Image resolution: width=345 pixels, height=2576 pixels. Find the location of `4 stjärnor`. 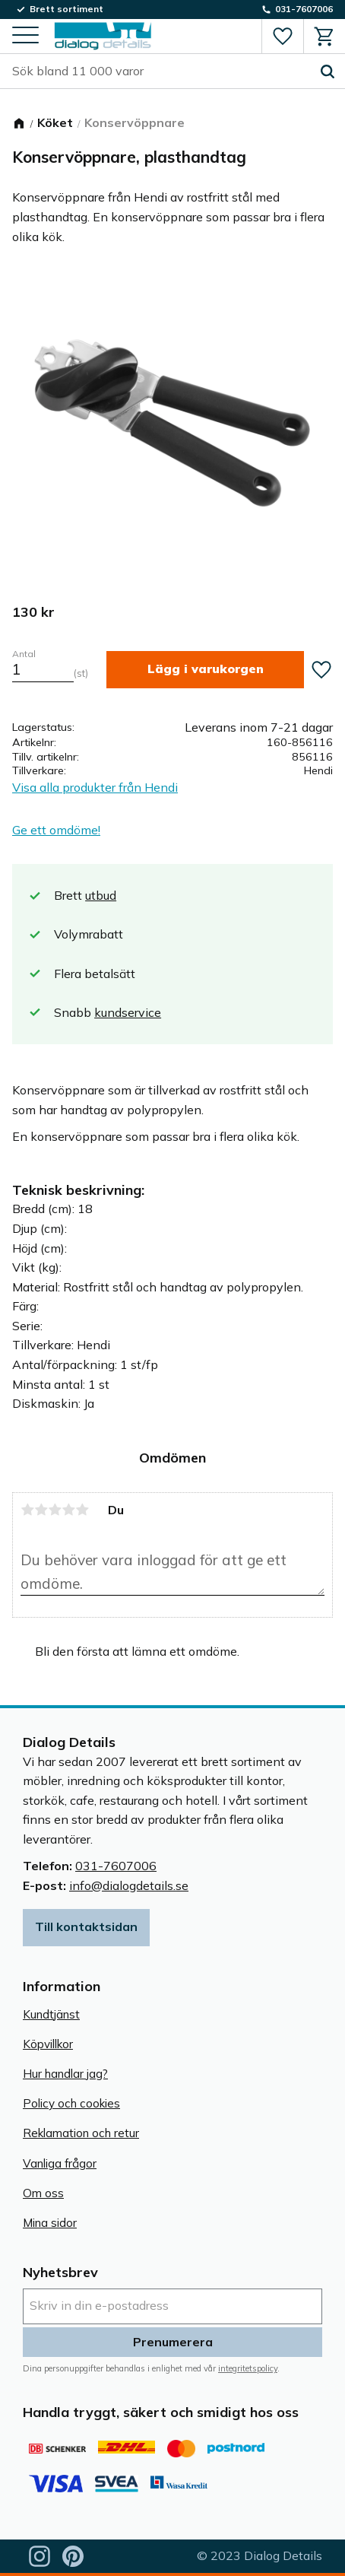

4 stjärnor is located at coordinates (68, 1510).